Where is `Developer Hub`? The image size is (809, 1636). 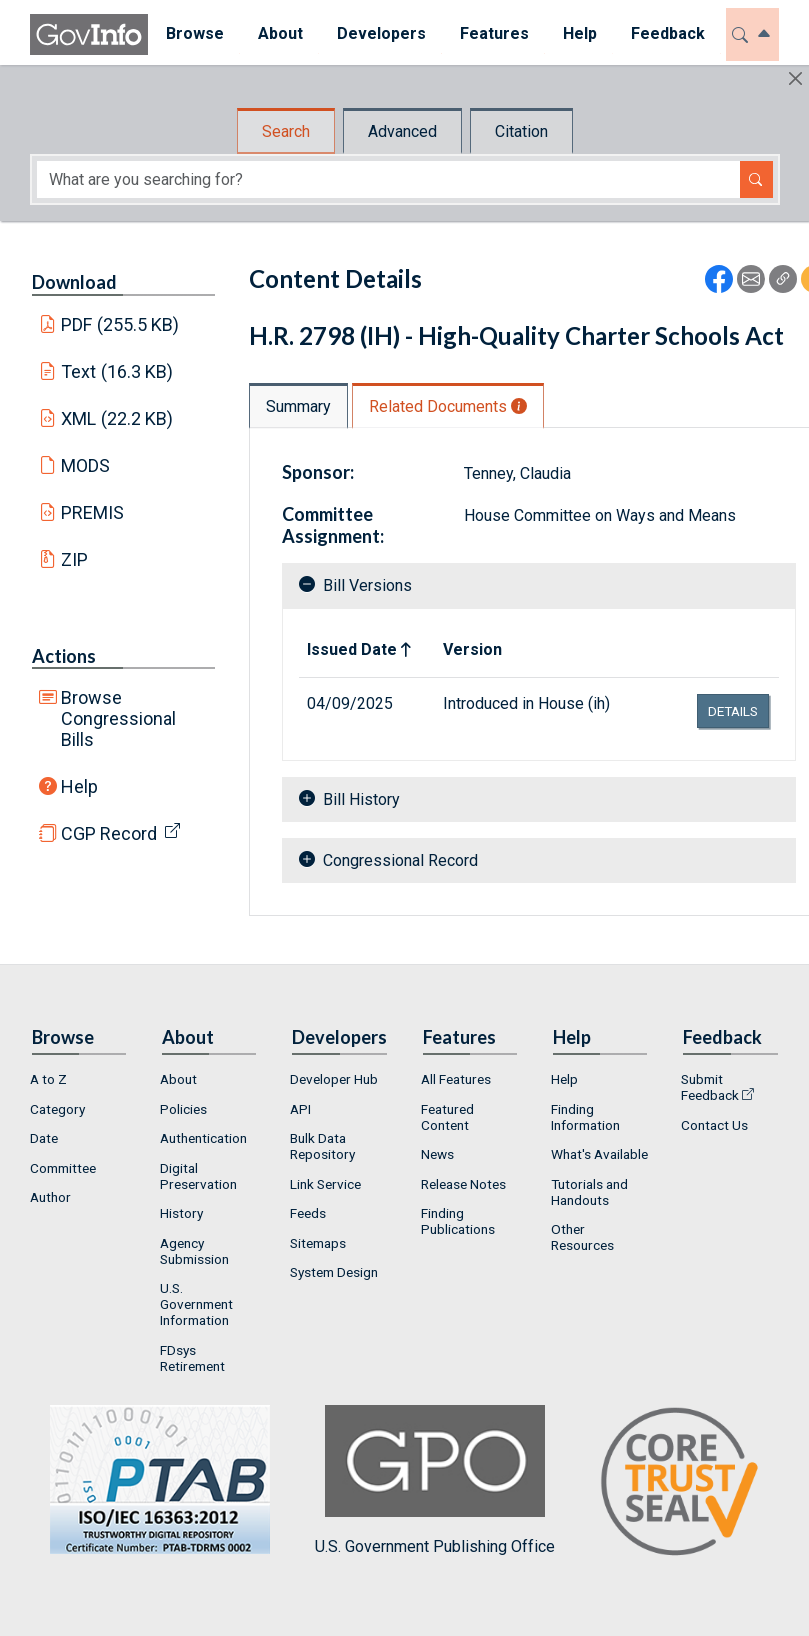
Developer Hub is located at coordinates (334, 1079).